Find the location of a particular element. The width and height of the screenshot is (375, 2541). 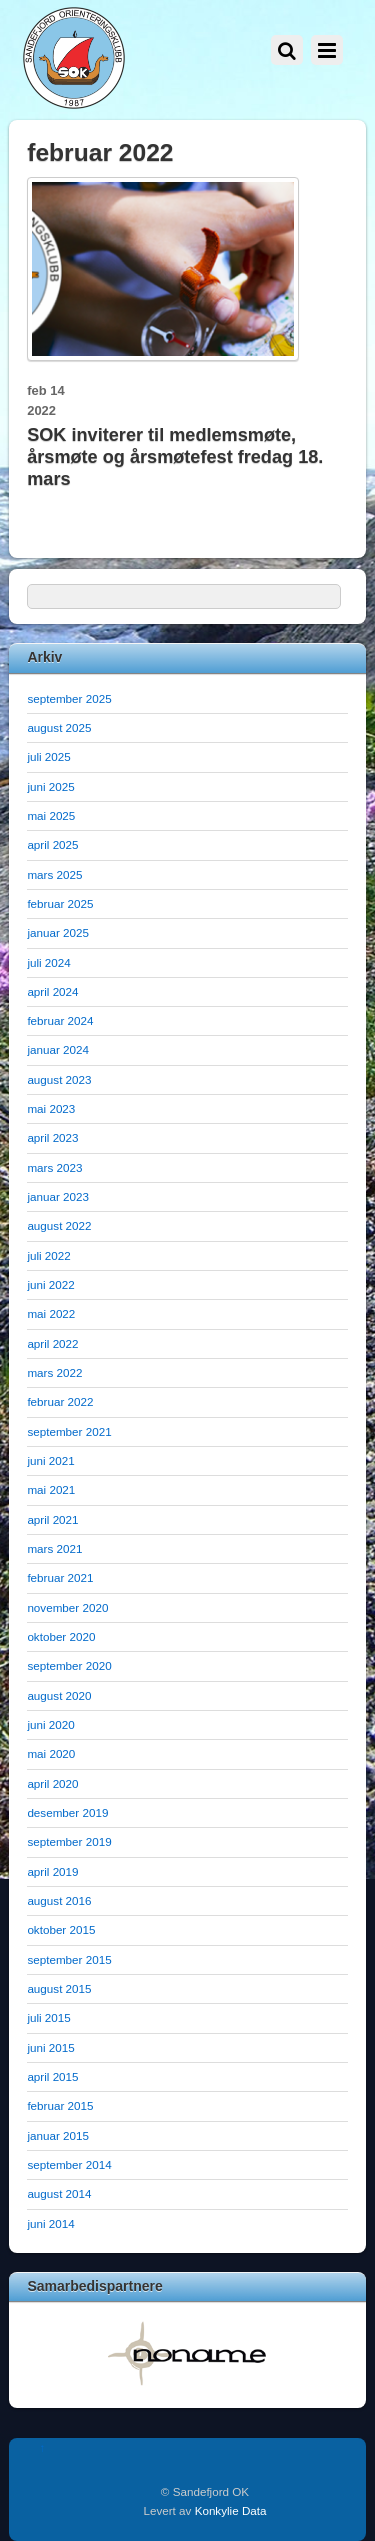

mai 2022 is located at coordinates (51, 1313).